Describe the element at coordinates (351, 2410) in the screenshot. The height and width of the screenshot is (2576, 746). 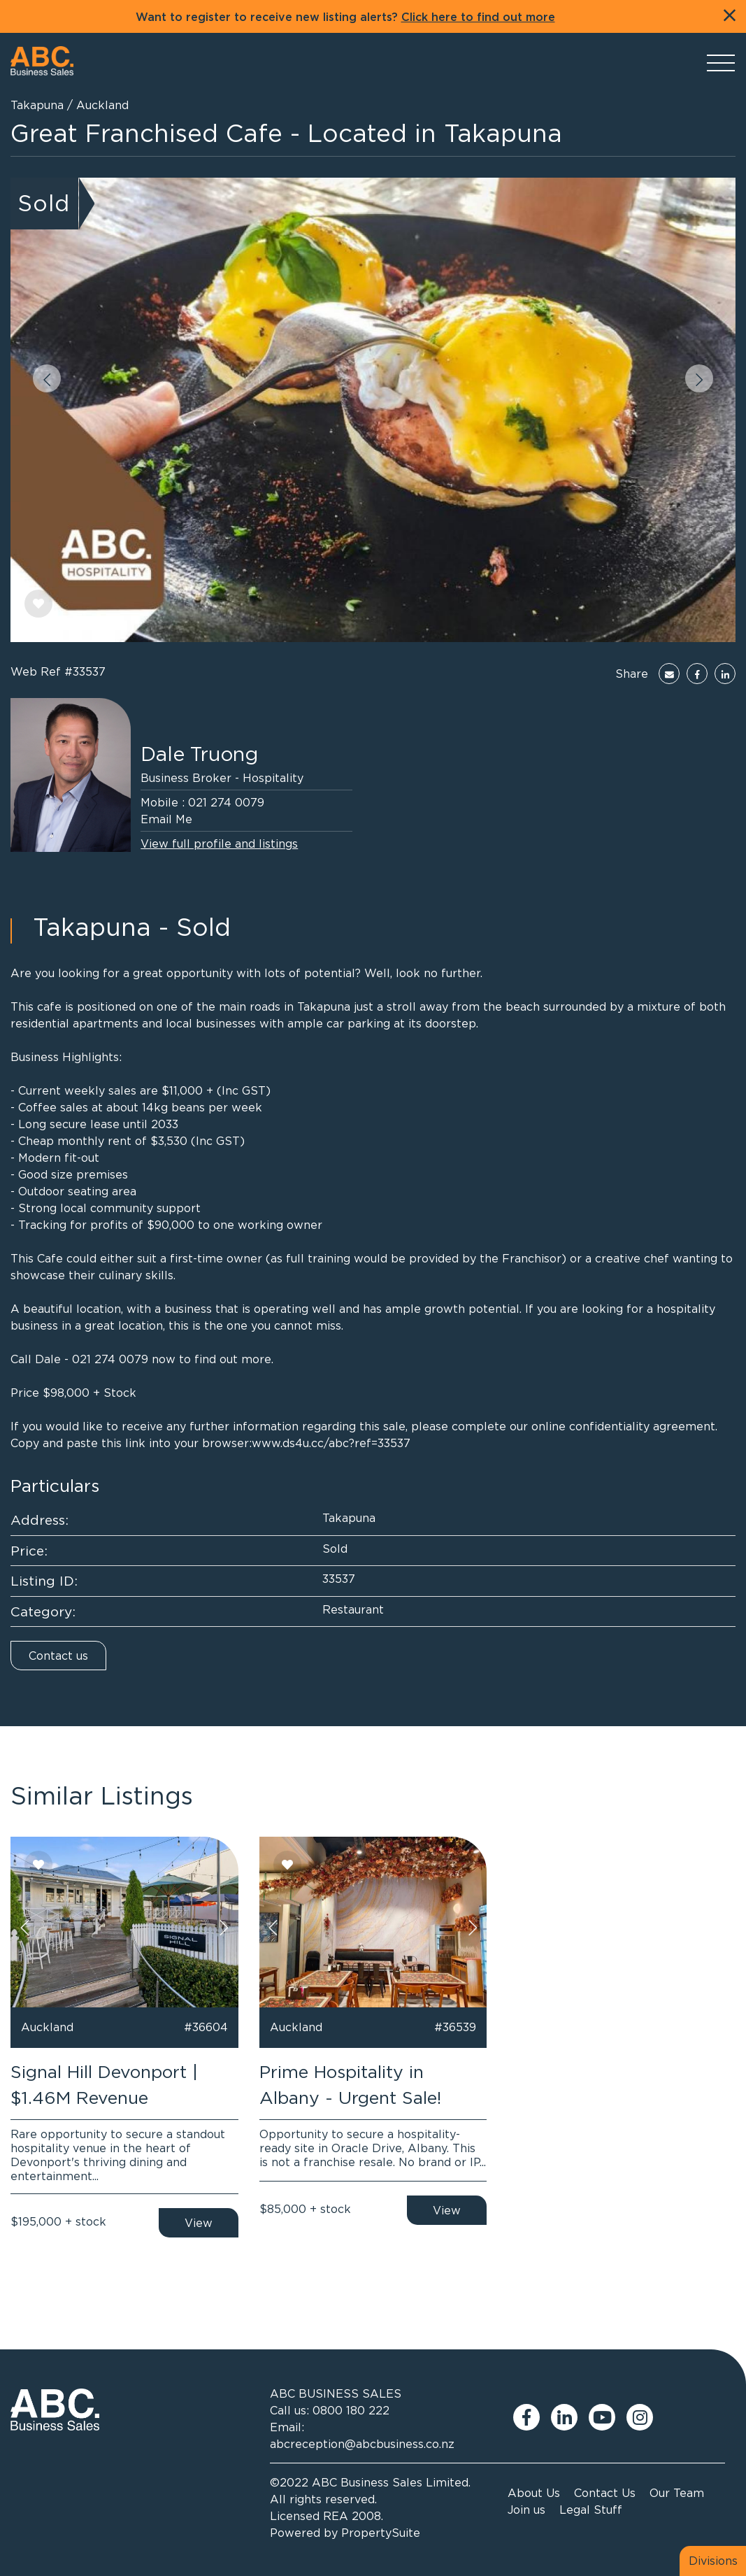
I see `0800 180 222` at that location.